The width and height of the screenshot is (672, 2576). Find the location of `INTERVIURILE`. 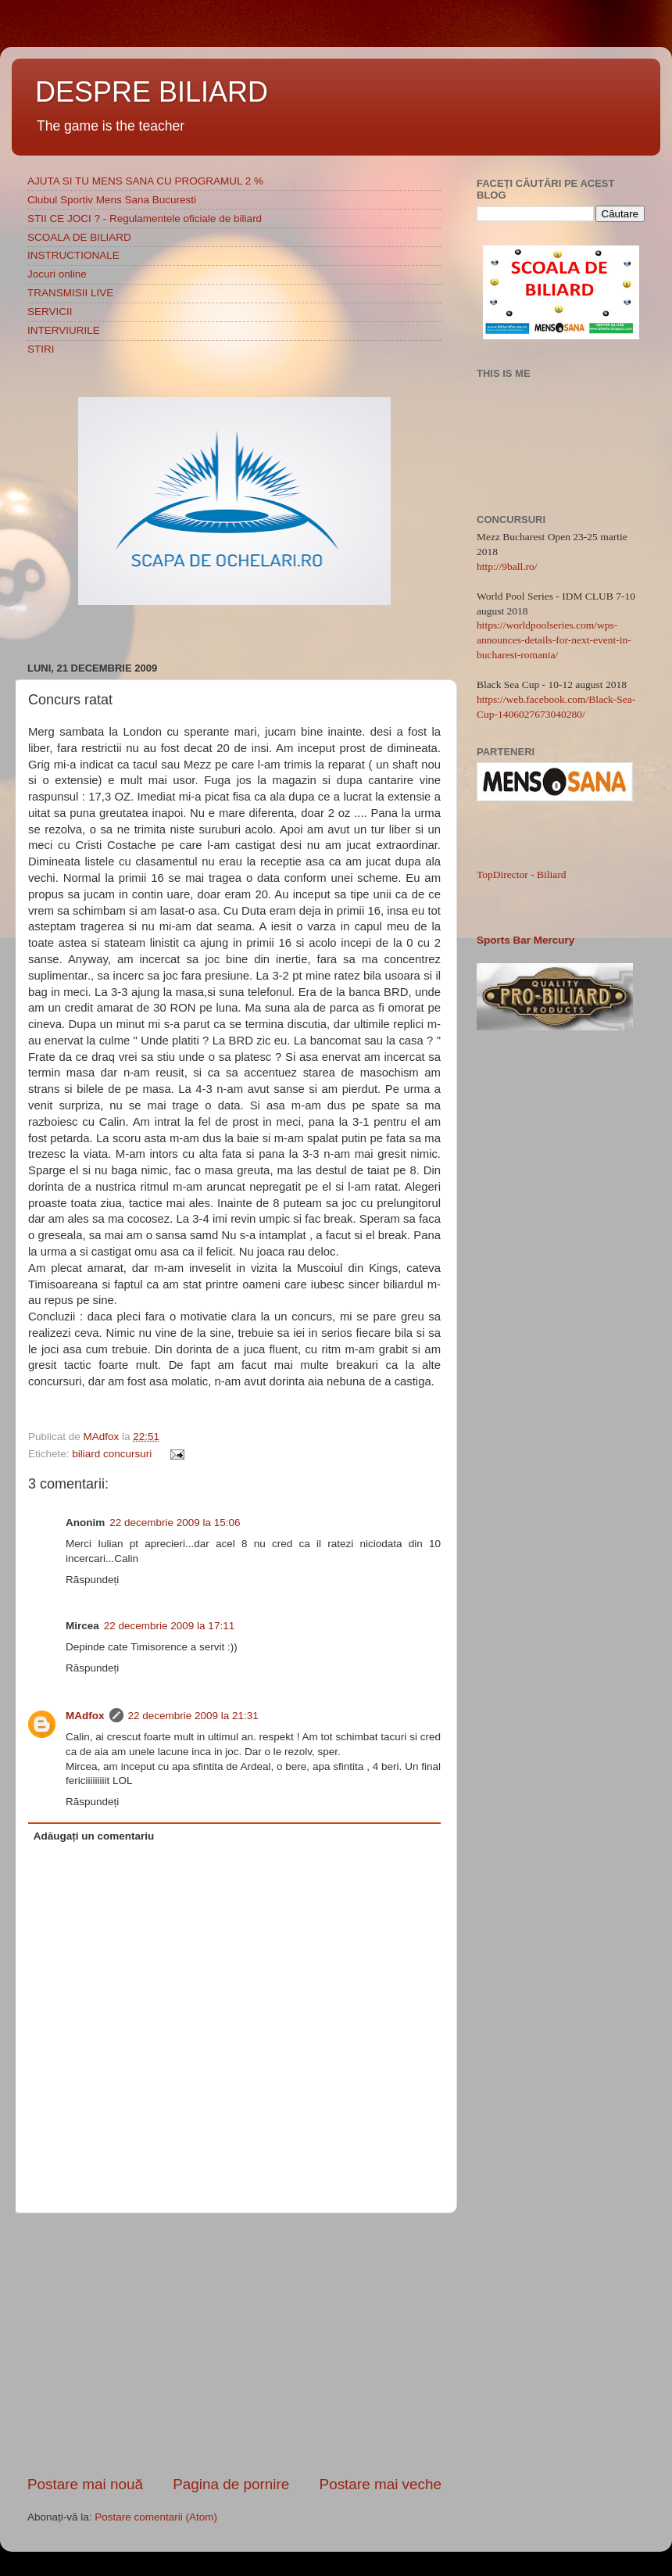

INTERVIURILE is located at coordinates (63, 330).